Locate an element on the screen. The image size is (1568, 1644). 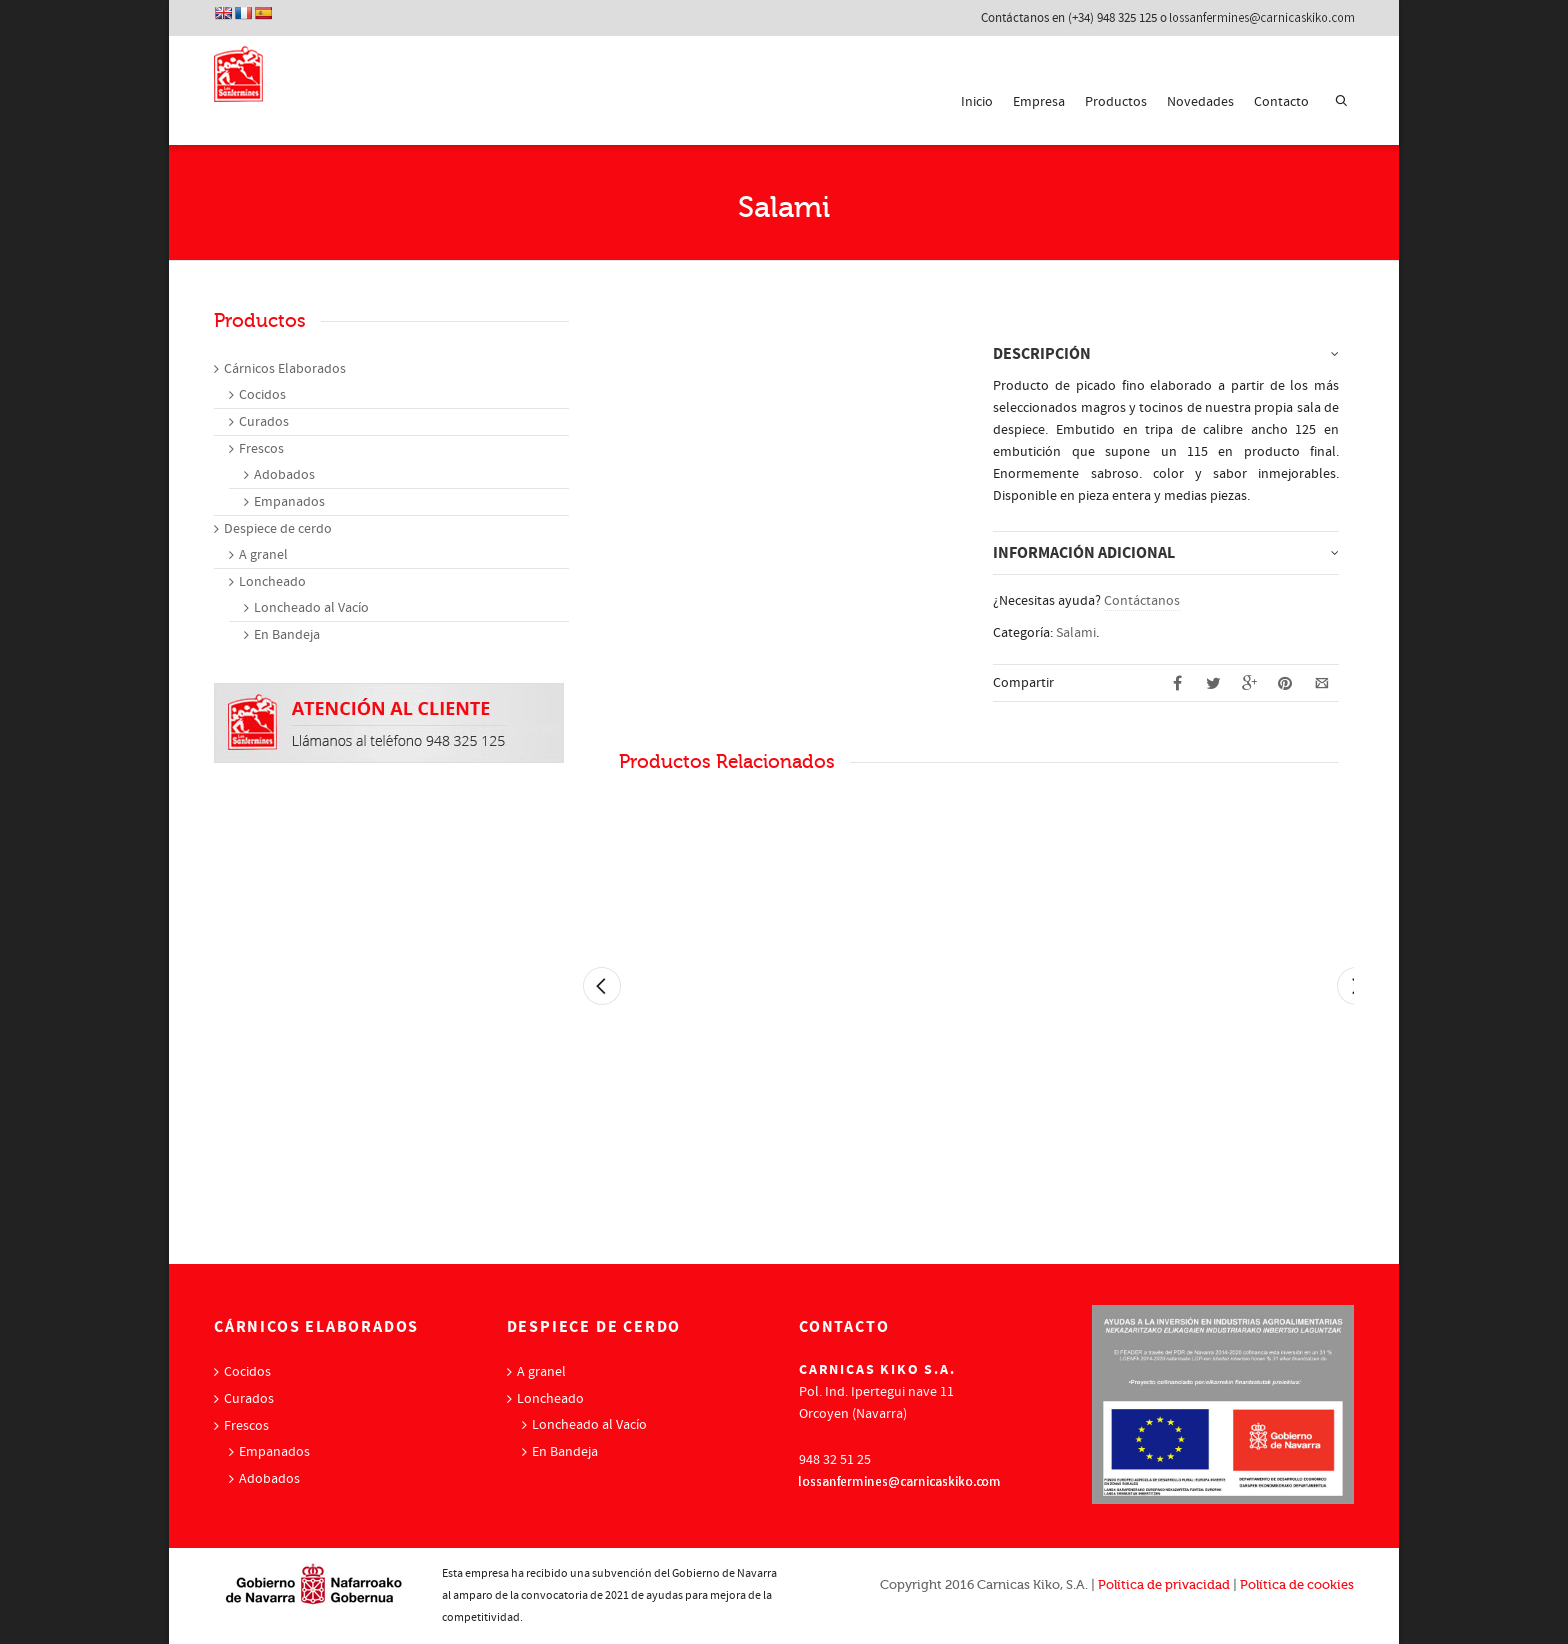
Productos is located at coordinates (1116, 102).